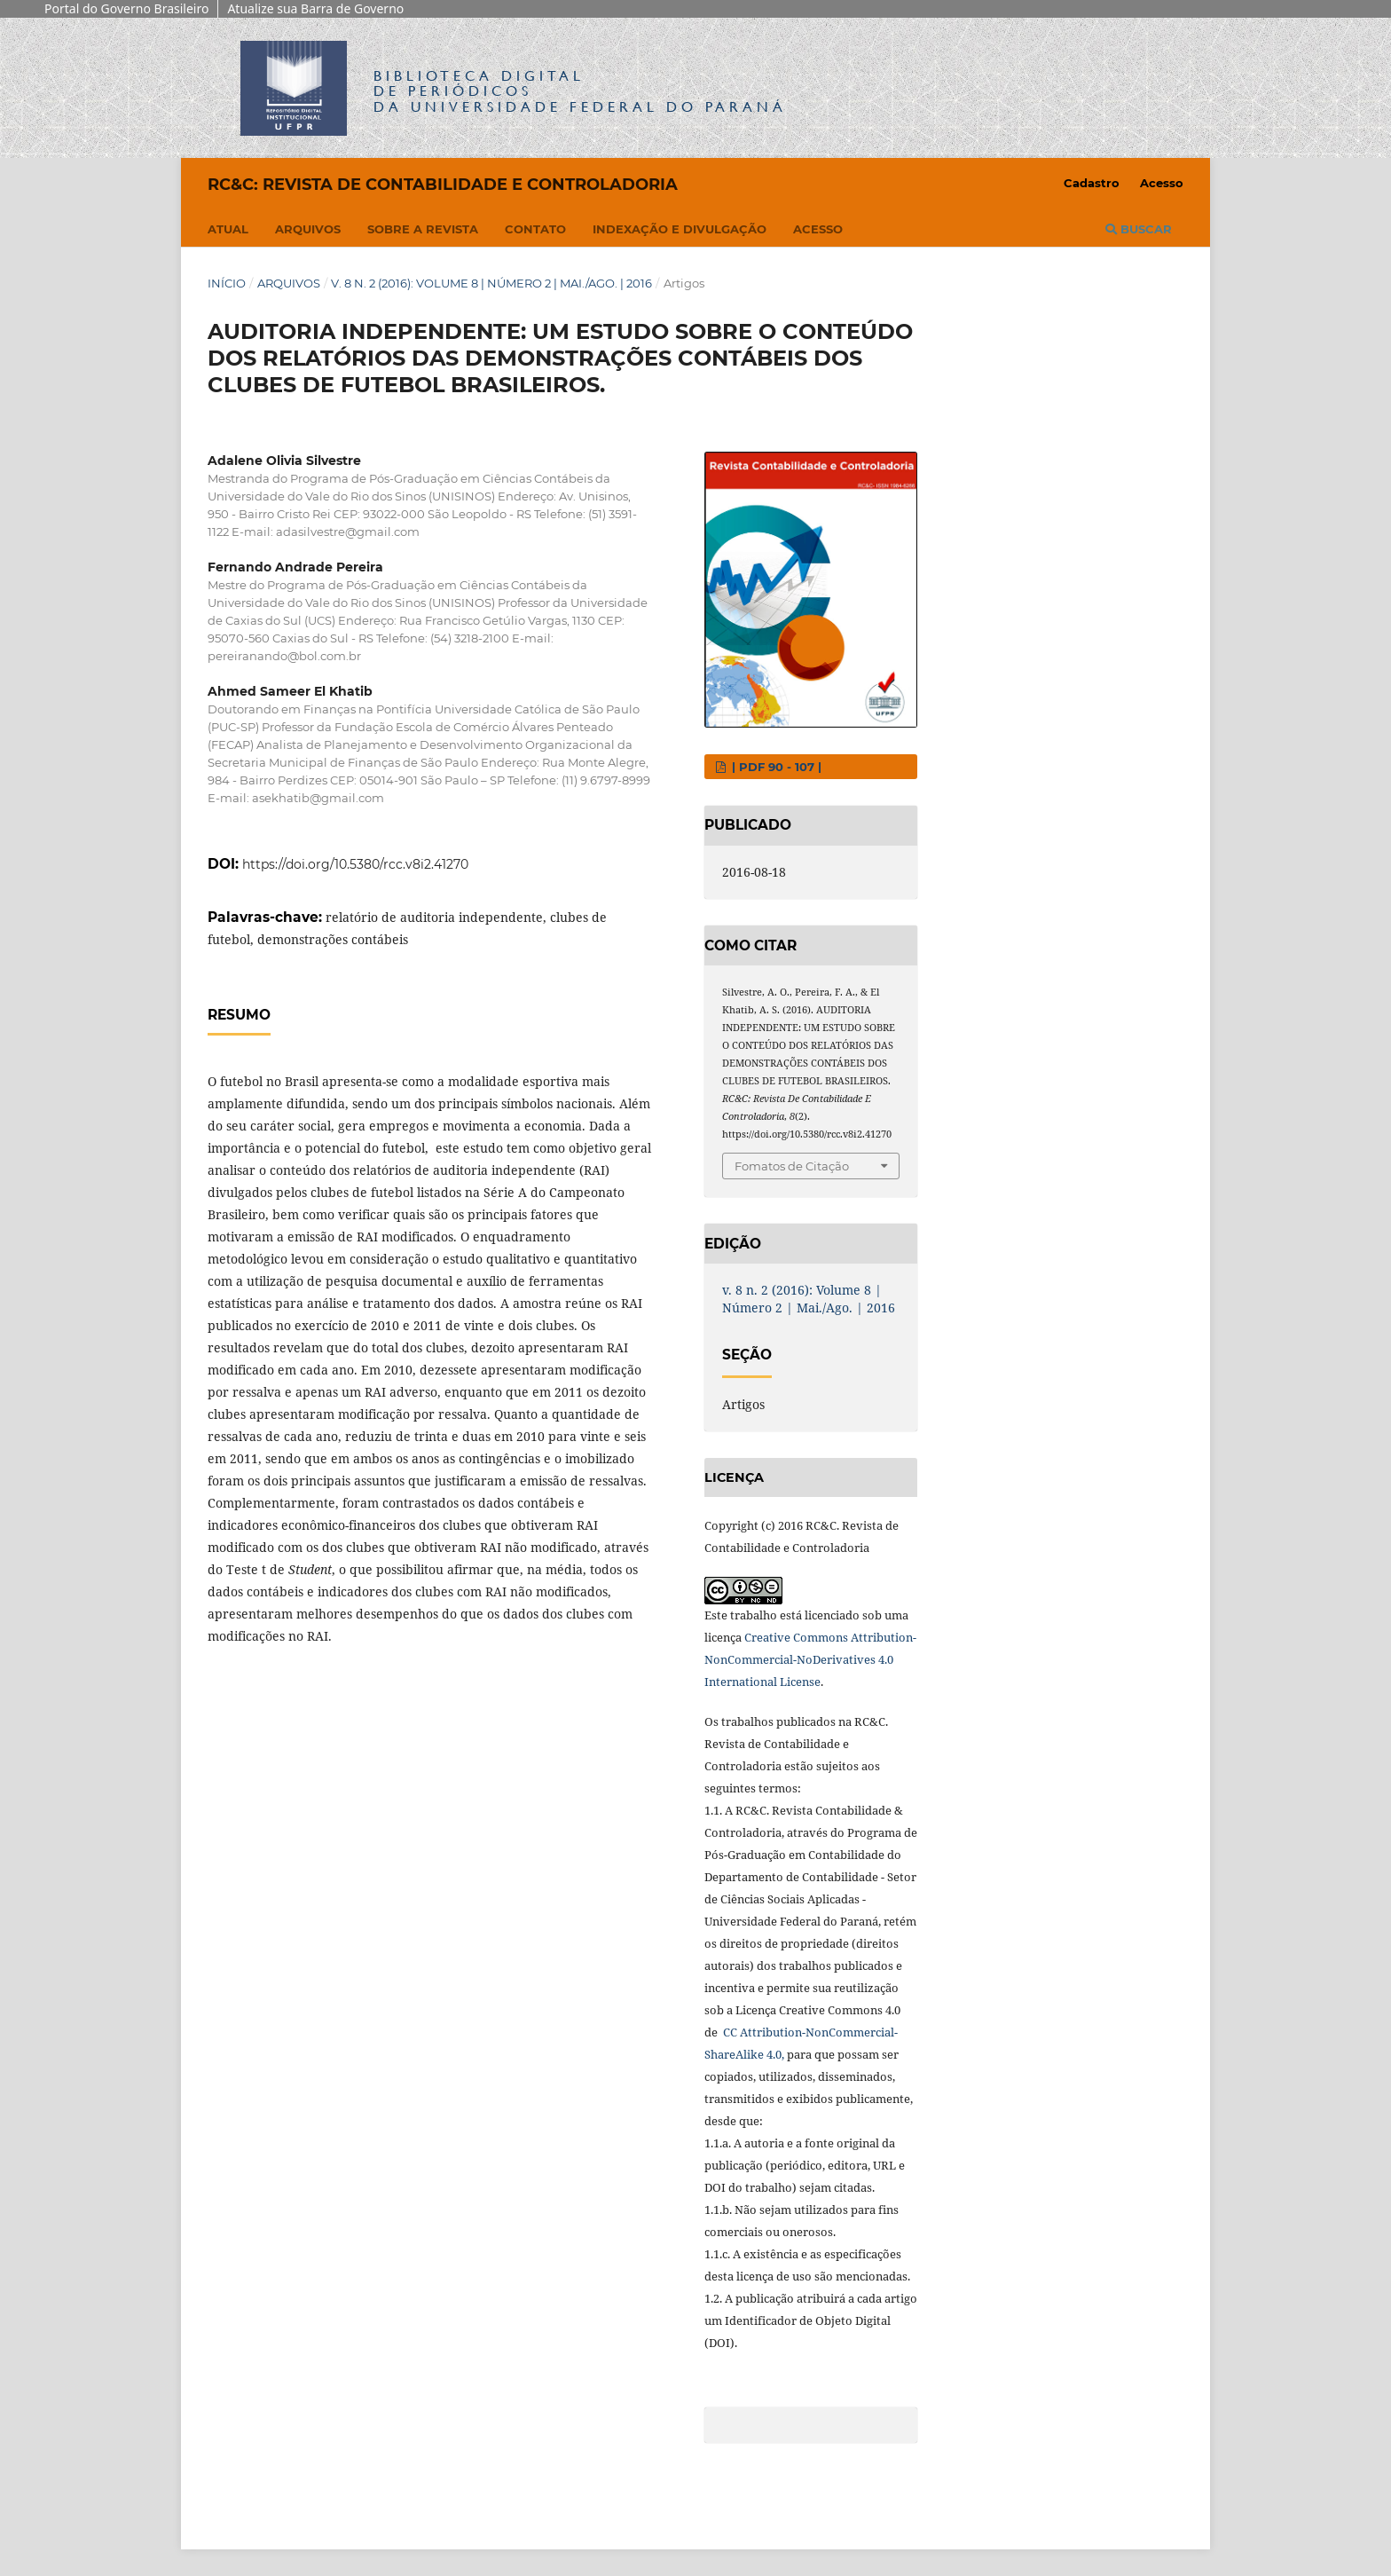 The width and height of the screenshot is (1391, 2576). Describe the element at coordinates (227, 283) in the screenshot. I see `Início` at that location.